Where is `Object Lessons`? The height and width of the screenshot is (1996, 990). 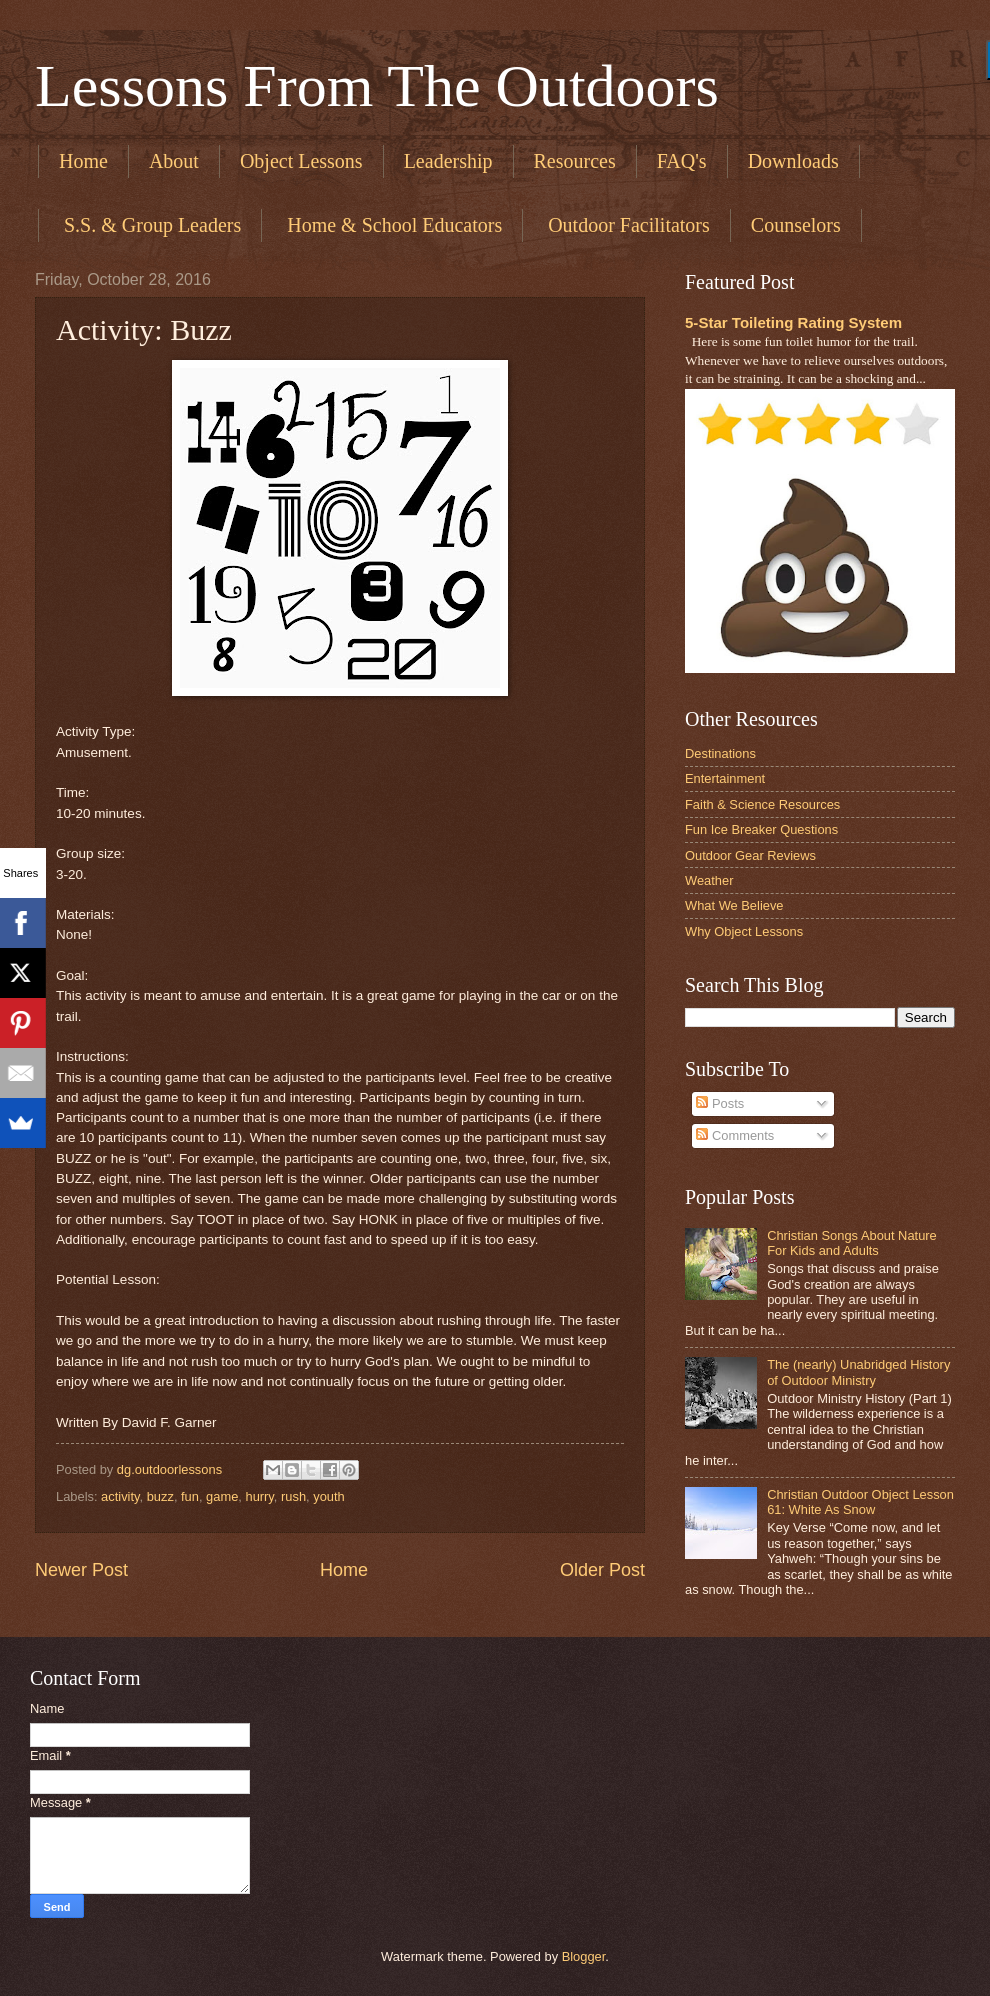
Object Lessons is located at coordinates (301, 161).